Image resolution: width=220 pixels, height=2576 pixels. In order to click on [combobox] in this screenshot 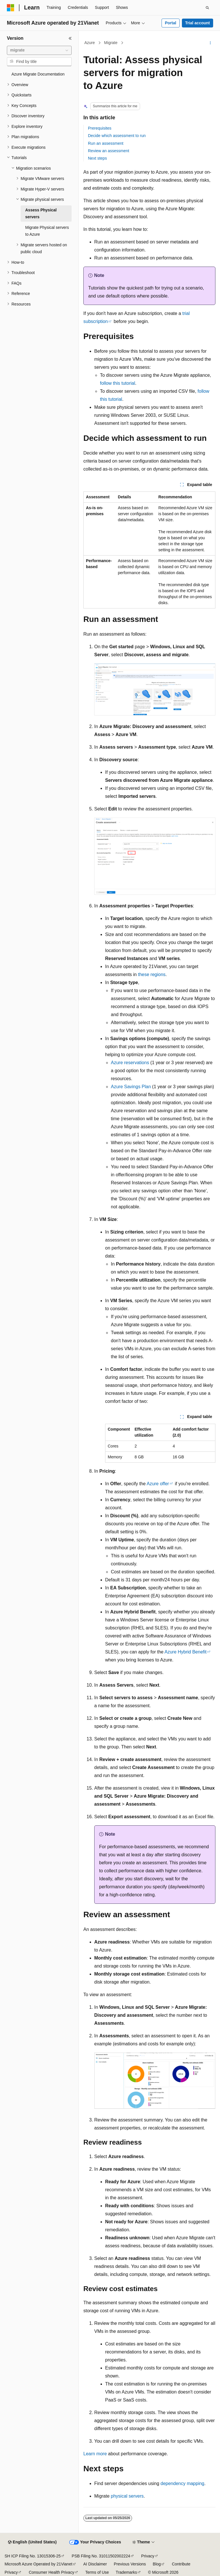, I will do `click(39, 50)`.